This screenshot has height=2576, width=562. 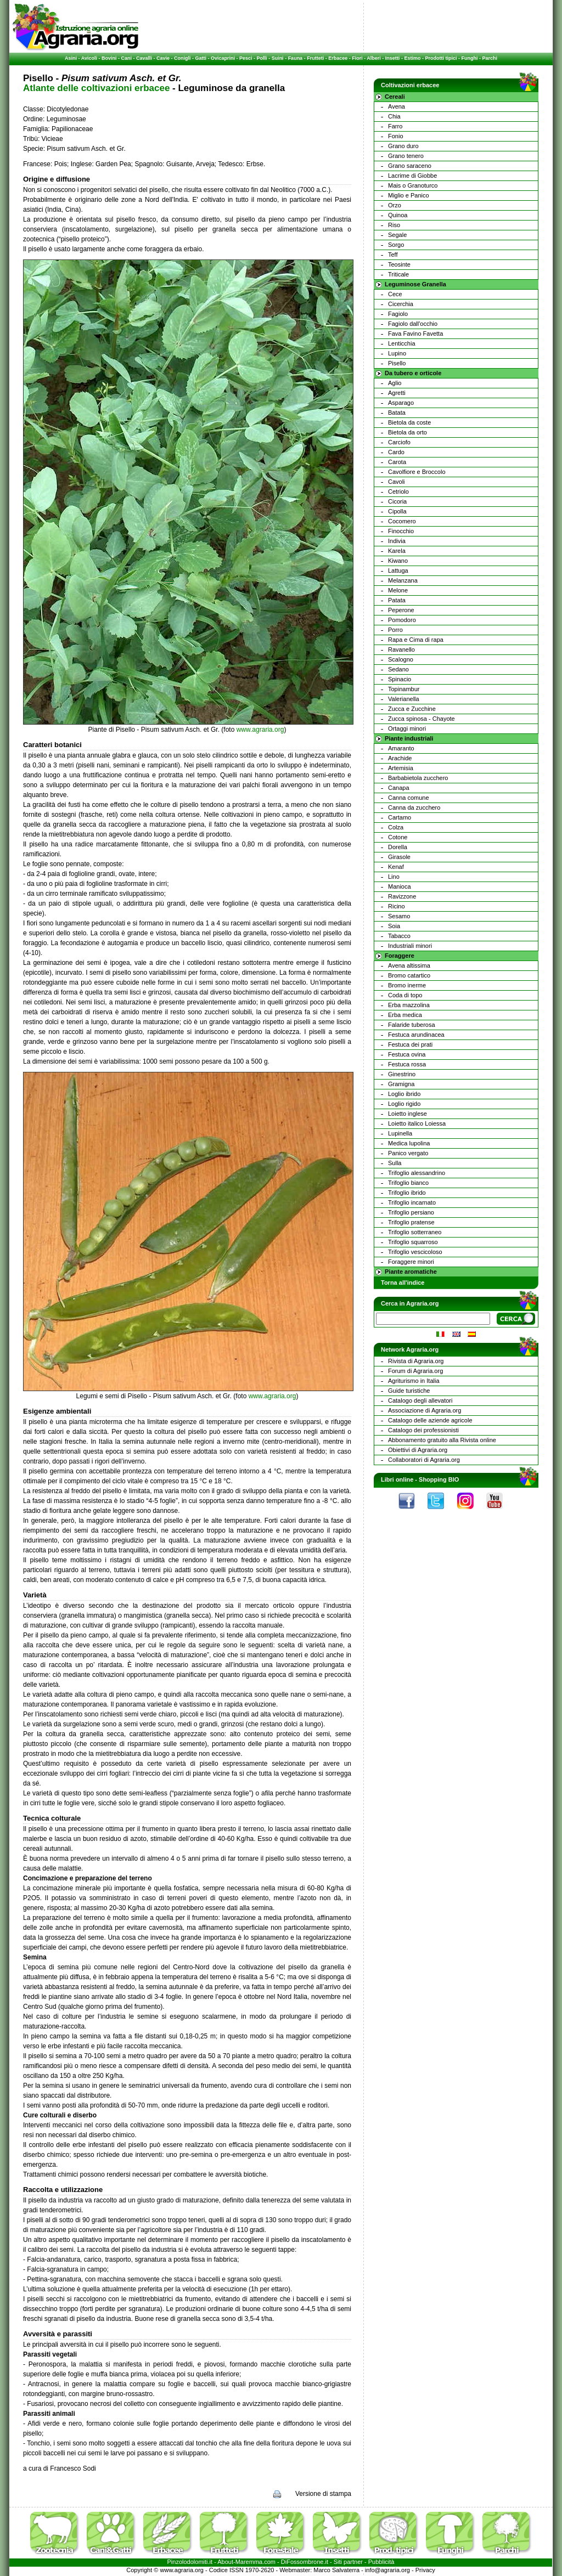 I want to click on Asparago, so click(x=401, y=402).